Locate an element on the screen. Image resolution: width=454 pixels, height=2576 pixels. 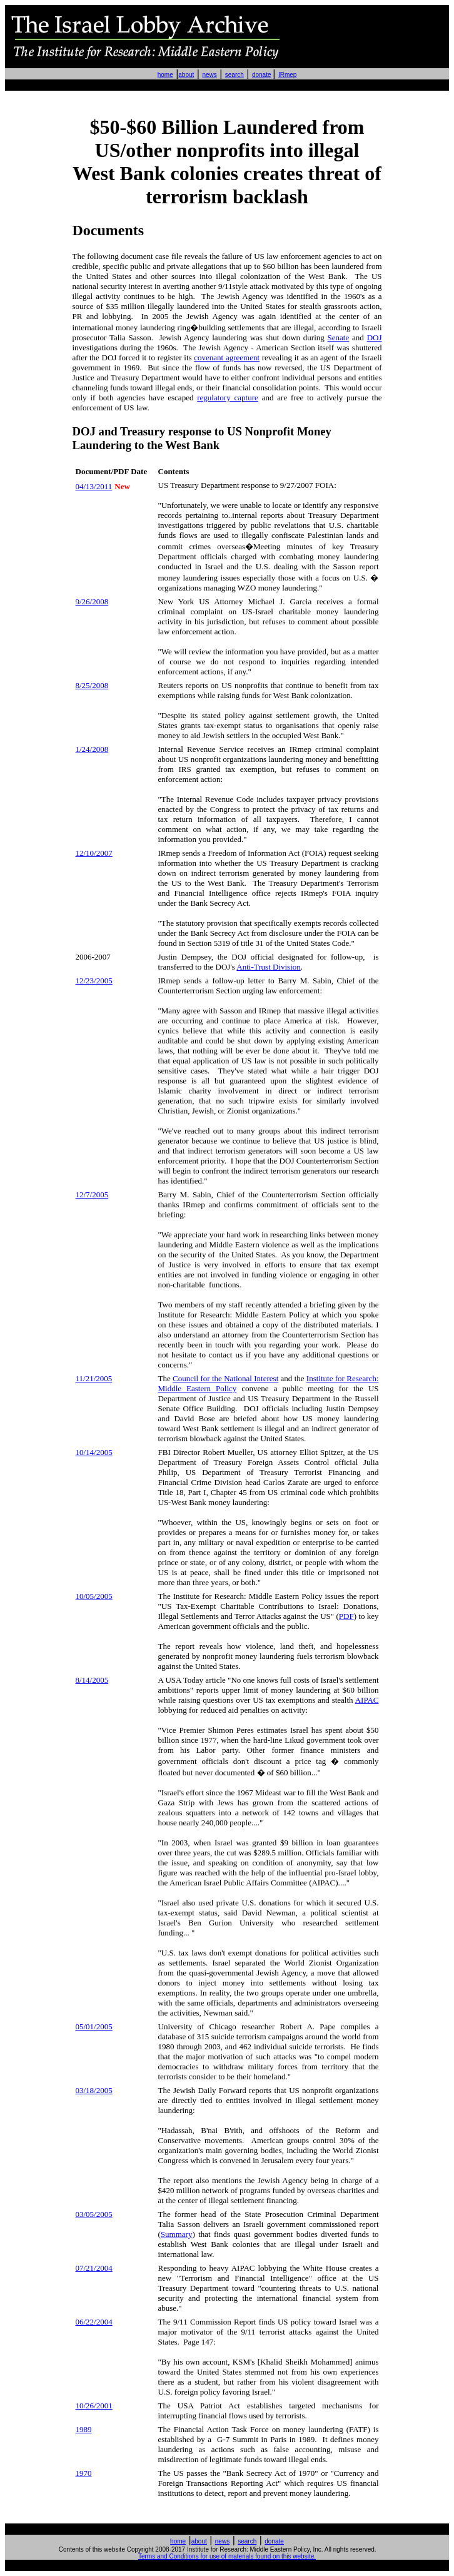
regulatory capture is located at coordinates (227, 397).